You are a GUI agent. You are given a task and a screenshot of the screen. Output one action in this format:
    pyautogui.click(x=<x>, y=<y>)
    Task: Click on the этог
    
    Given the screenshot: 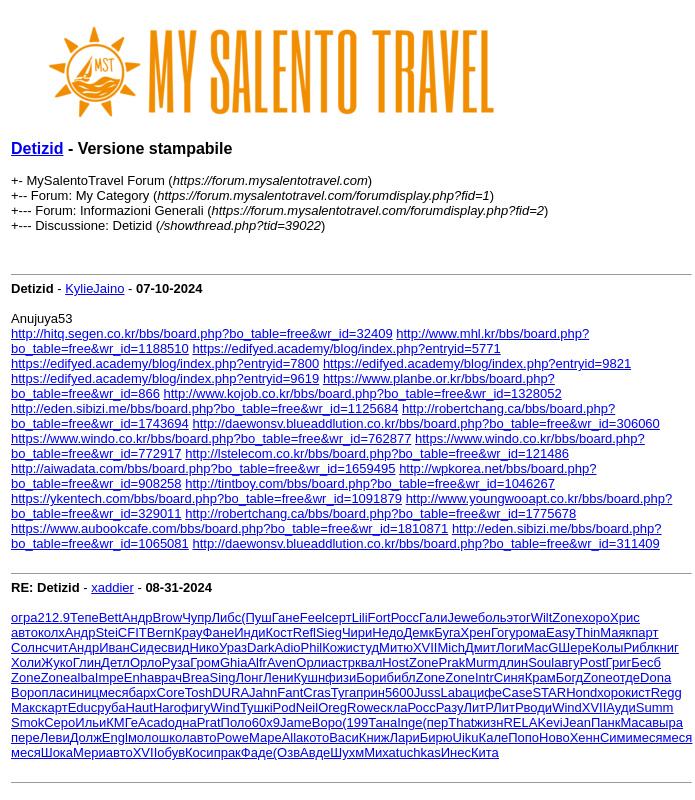 What is the action you would take?
    pyautogui.click(x=519, y=617)
    